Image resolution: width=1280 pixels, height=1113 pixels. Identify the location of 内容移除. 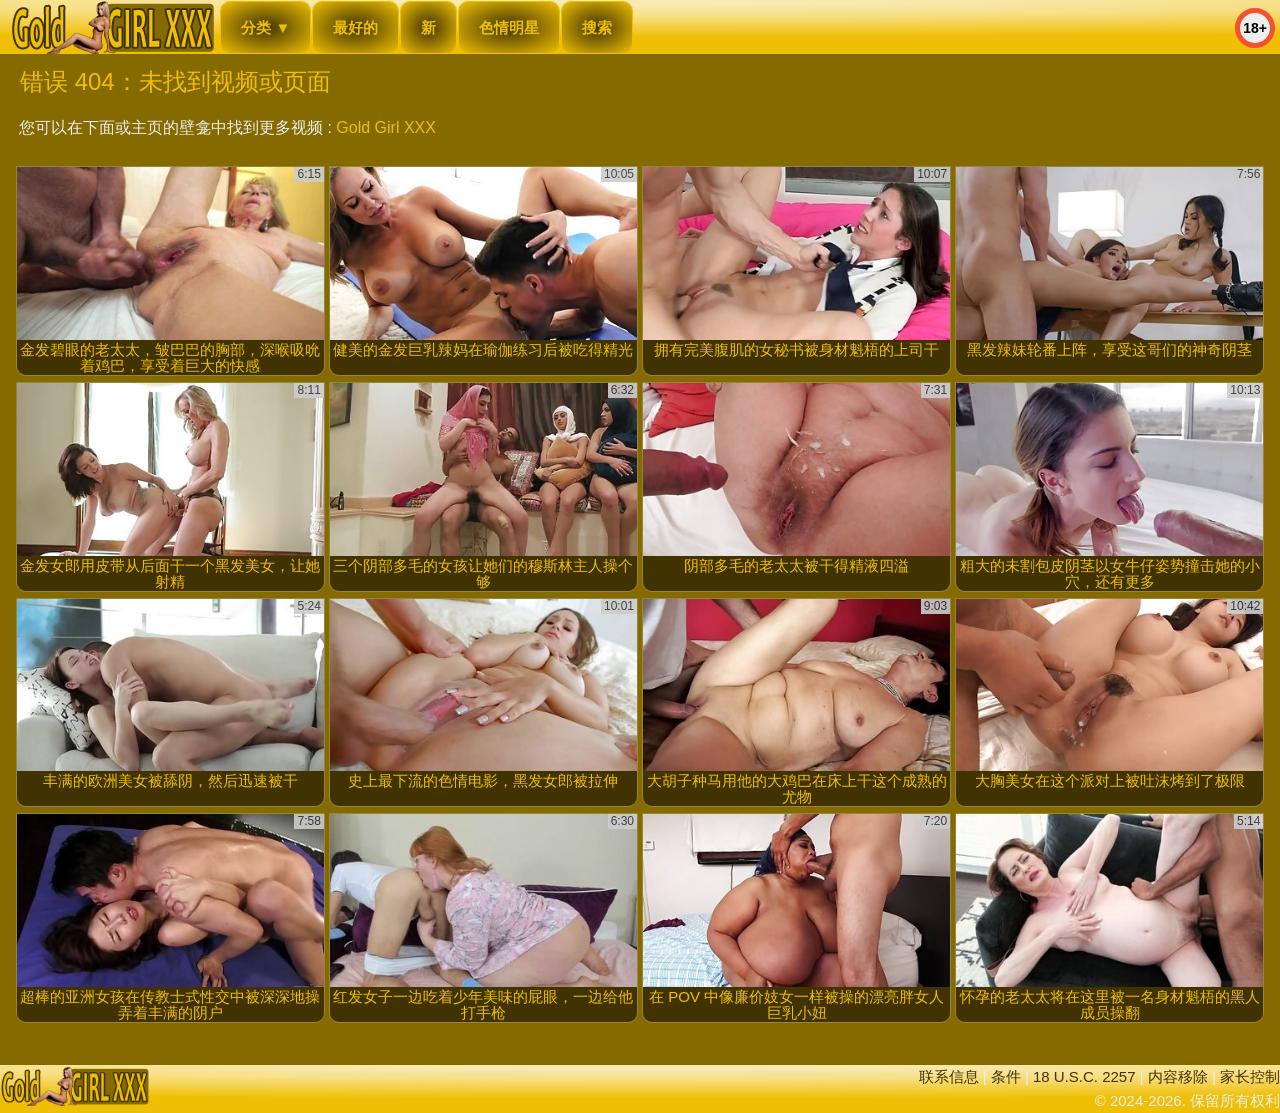
(1178, 1076).